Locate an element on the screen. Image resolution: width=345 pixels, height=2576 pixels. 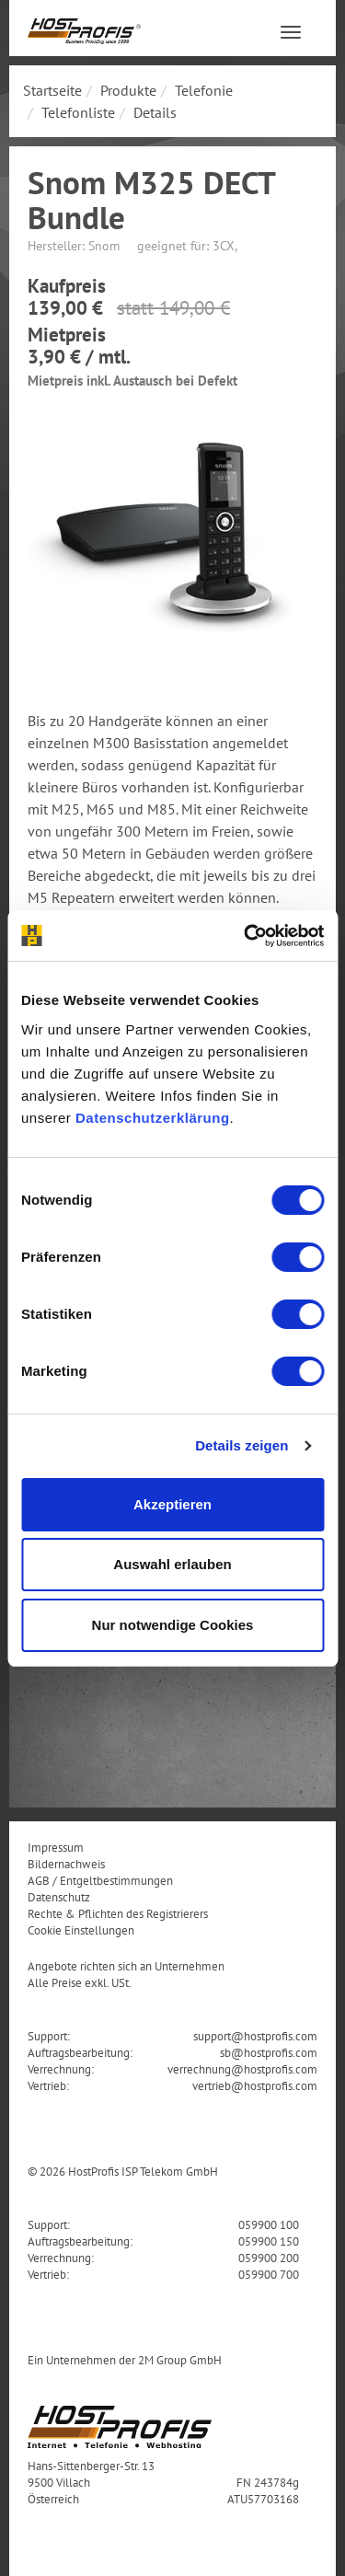
Datenschutz is located at coordinates (59, 1896).